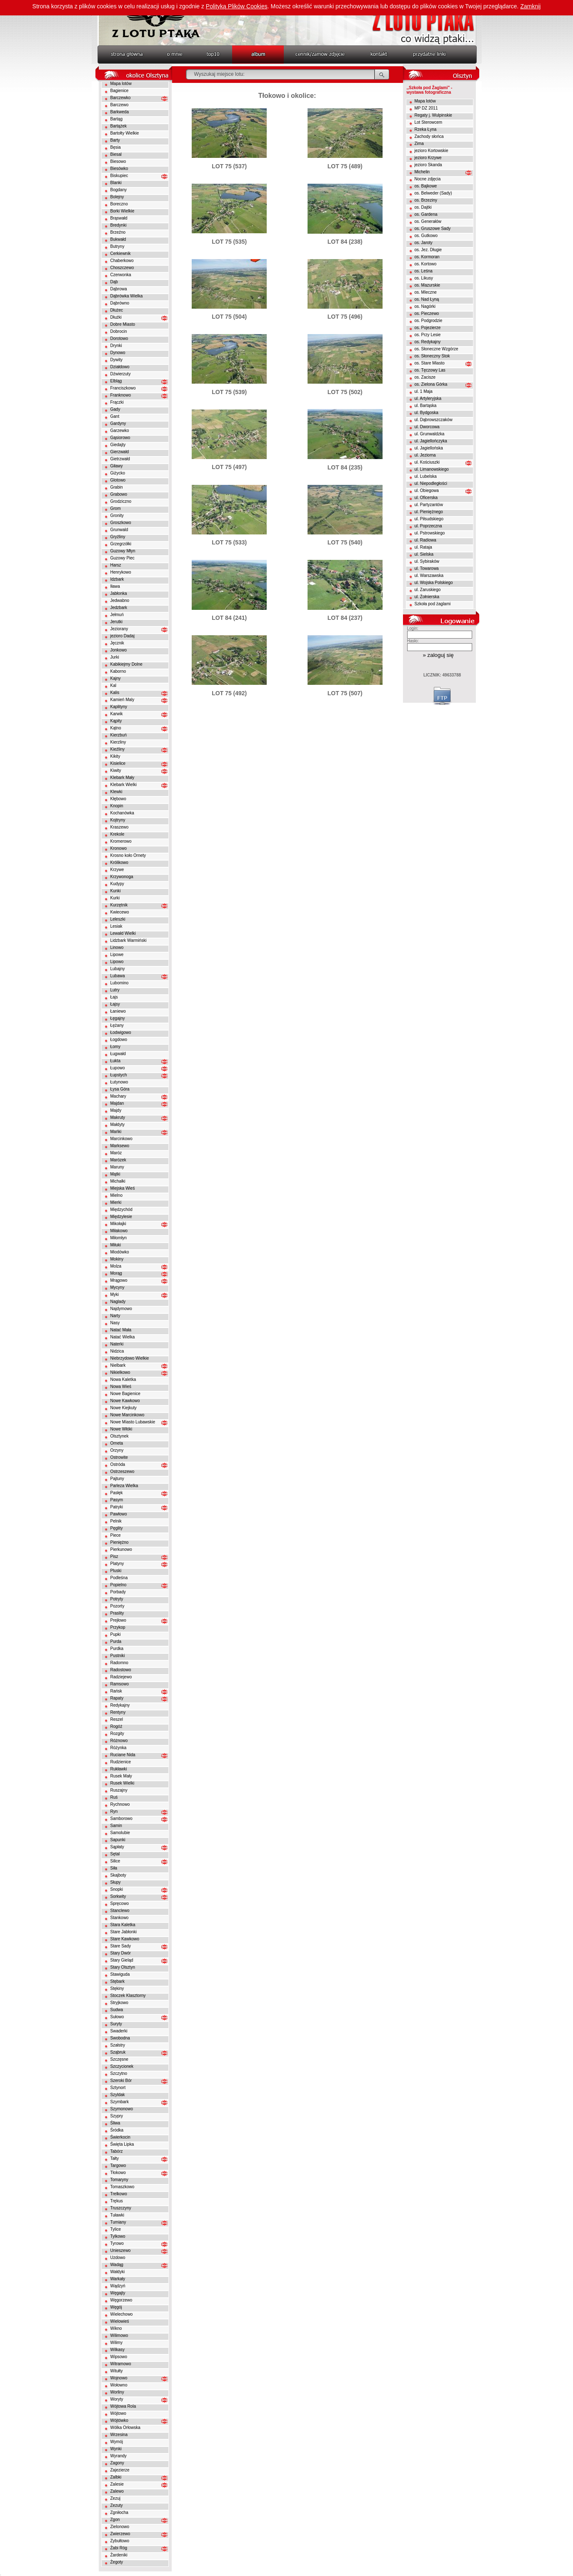 The height and width of the screenshot is (2576, 573). Describe the element at coordinates (121, 1429) in the screenshot. I see `Nowe Włóki` at that location.